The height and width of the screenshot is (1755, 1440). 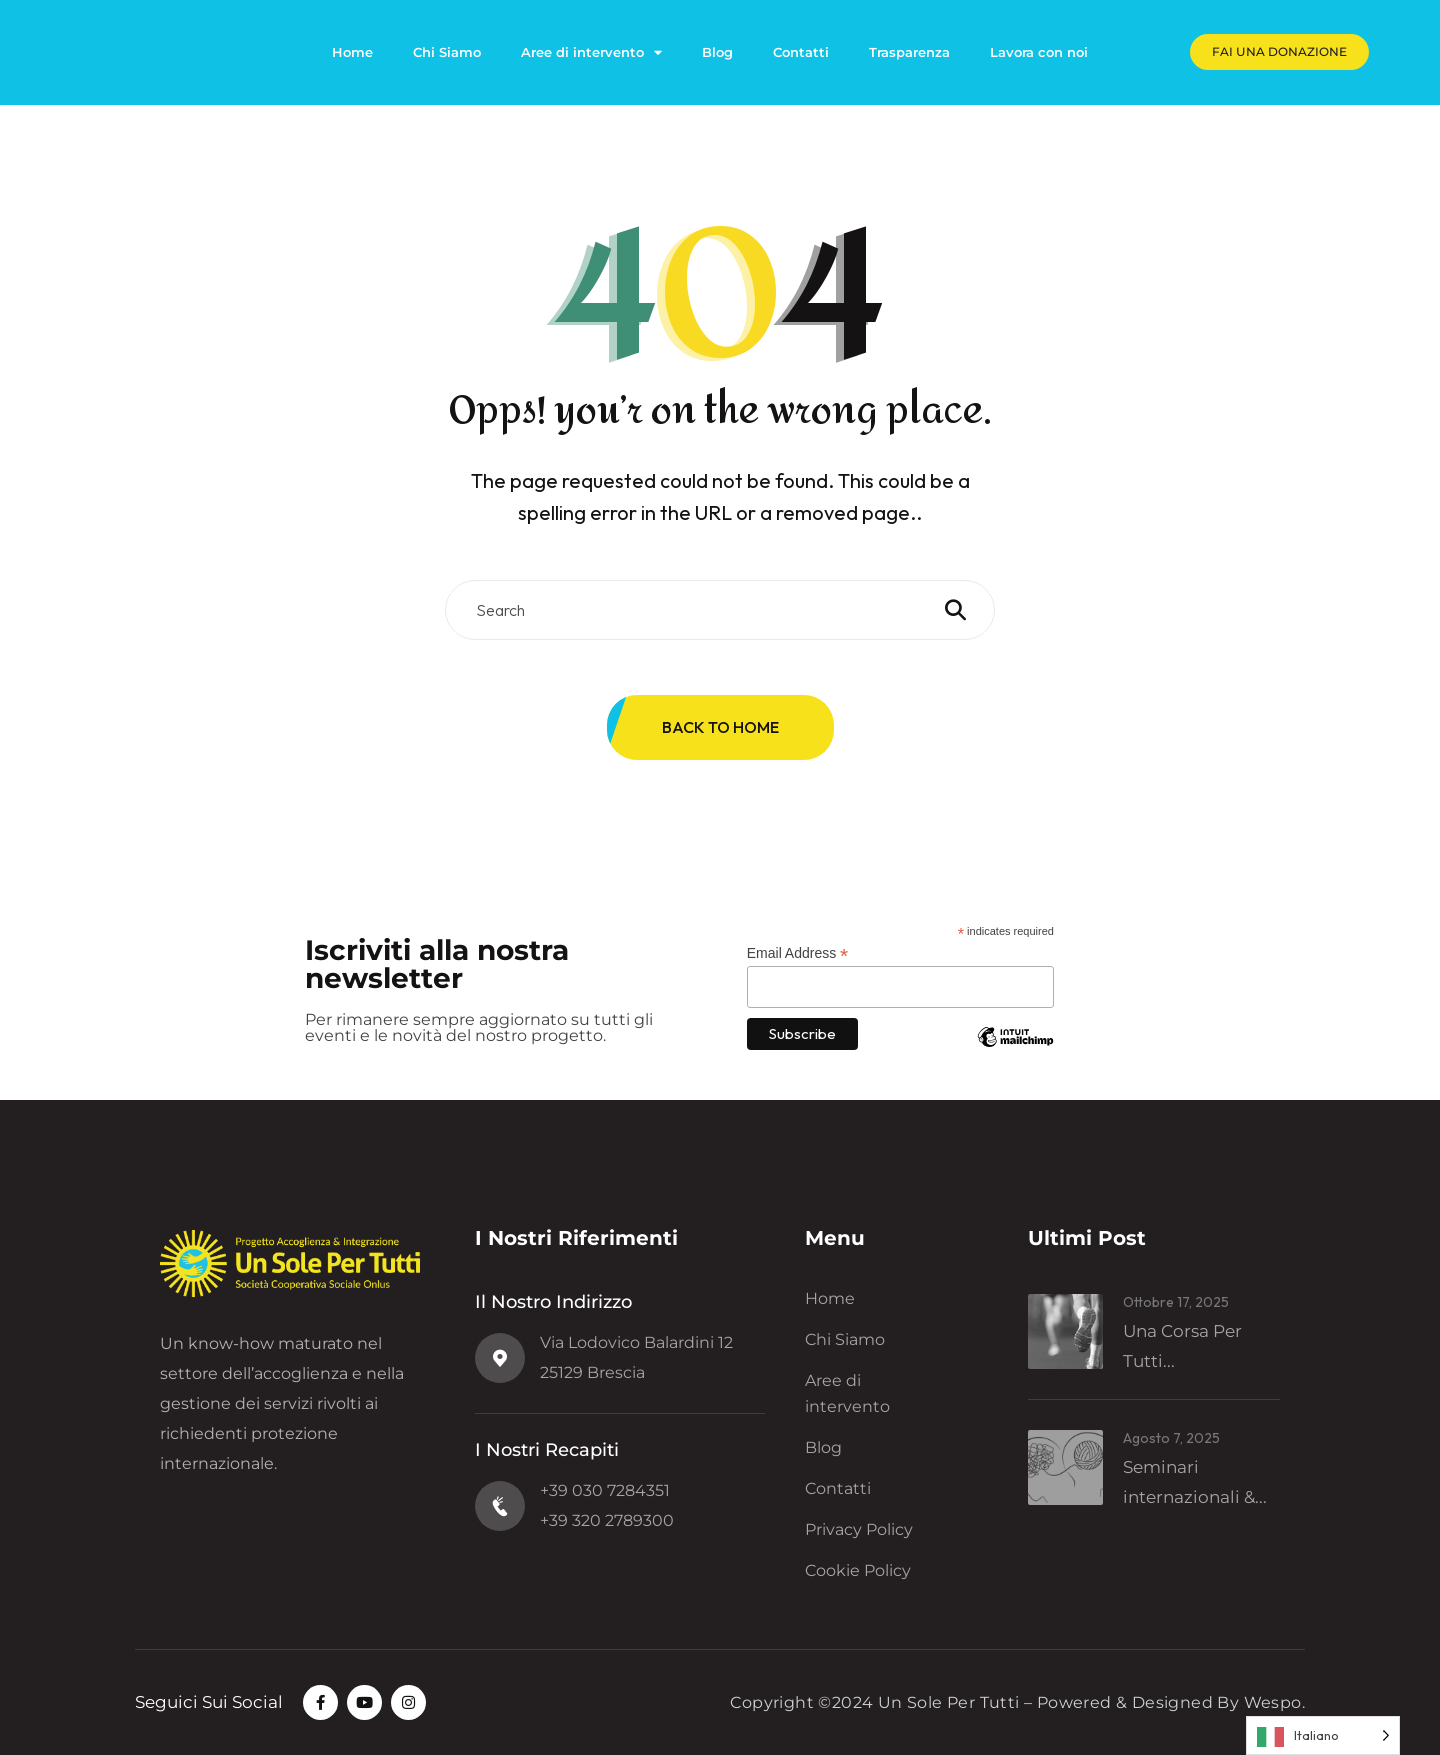 I want to click on Lavora con noi, so click(x=1039, y=52).